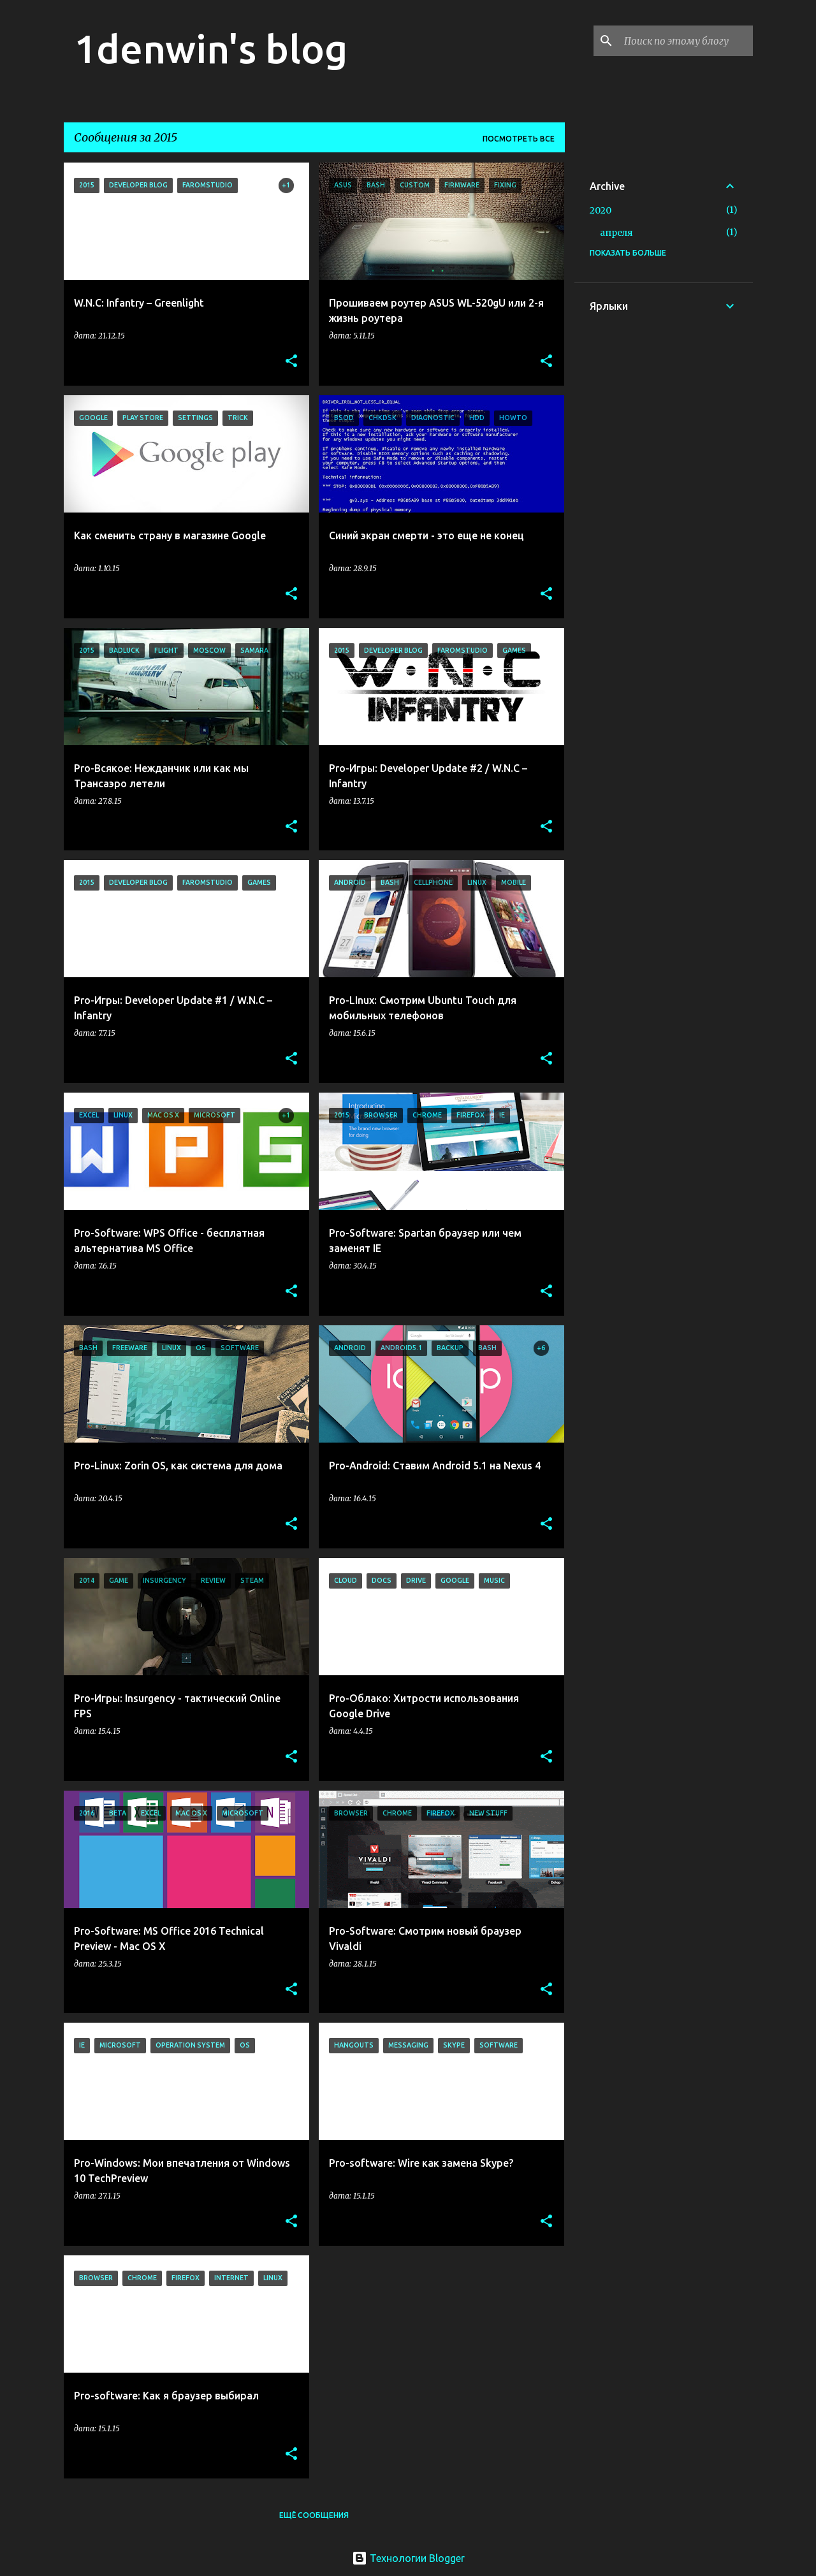 The width and height of the screenshot is (816, 2576). What do you see at coordinates (291, 361) in the screenshot?
I see `[button]` at bounding box center [291, 361].